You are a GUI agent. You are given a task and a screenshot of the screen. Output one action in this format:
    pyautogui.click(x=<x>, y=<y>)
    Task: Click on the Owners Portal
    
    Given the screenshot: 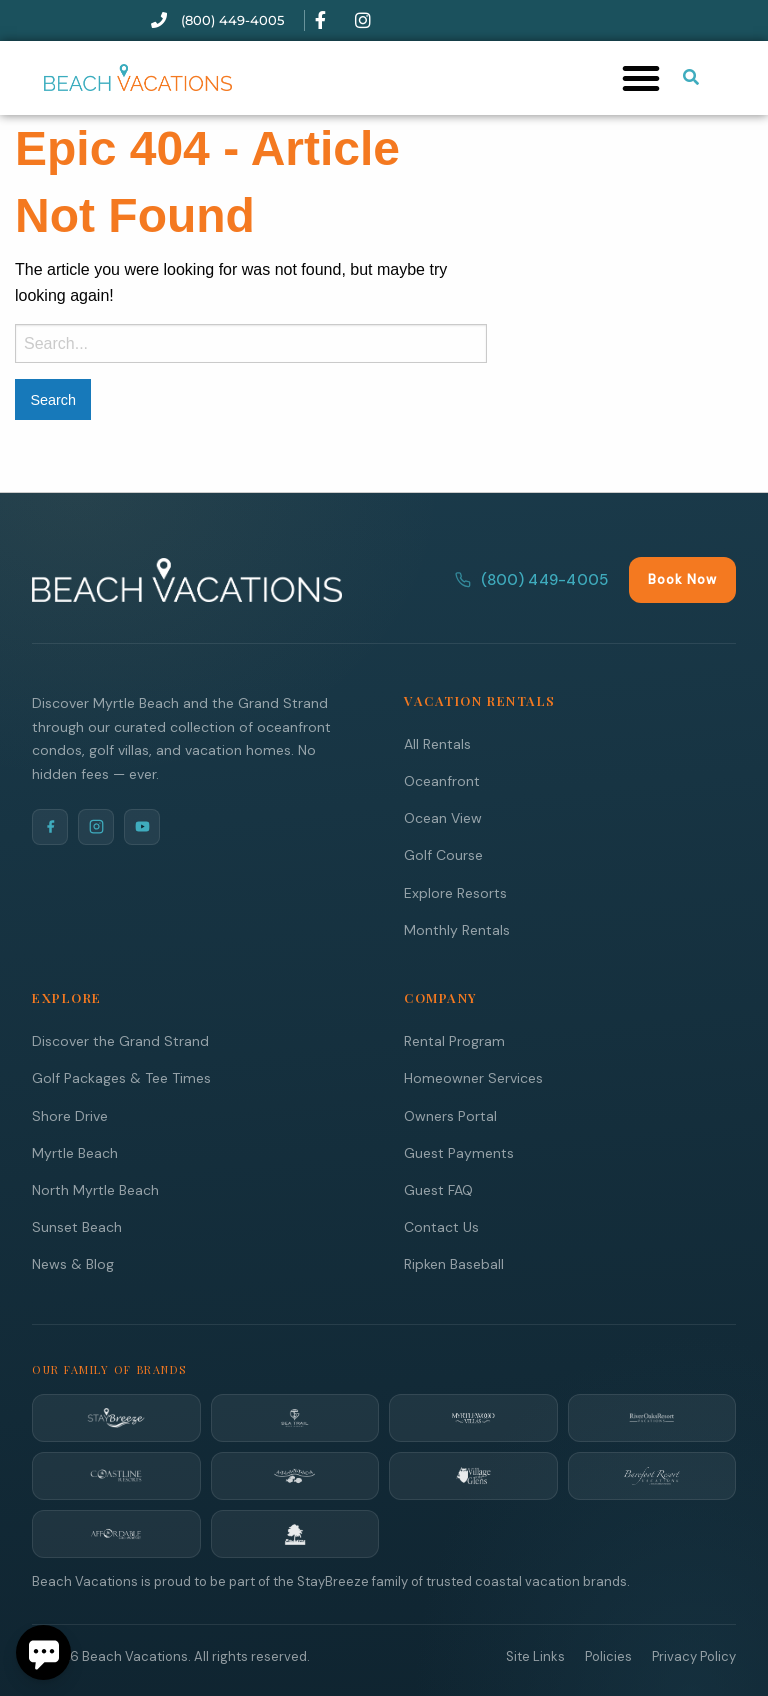 What is the action you would take?
    pyautogui.click(x=450, y=1115)
    